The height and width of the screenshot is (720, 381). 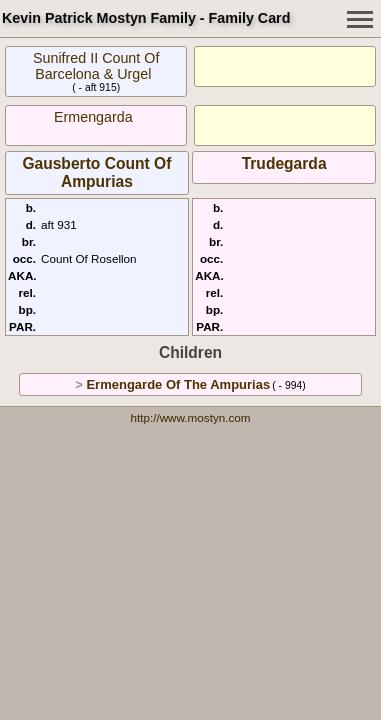 What do you see at coordinates (93, 117) in the screenshot?
I see `Ermengarda` at bounding box center [93, 117].